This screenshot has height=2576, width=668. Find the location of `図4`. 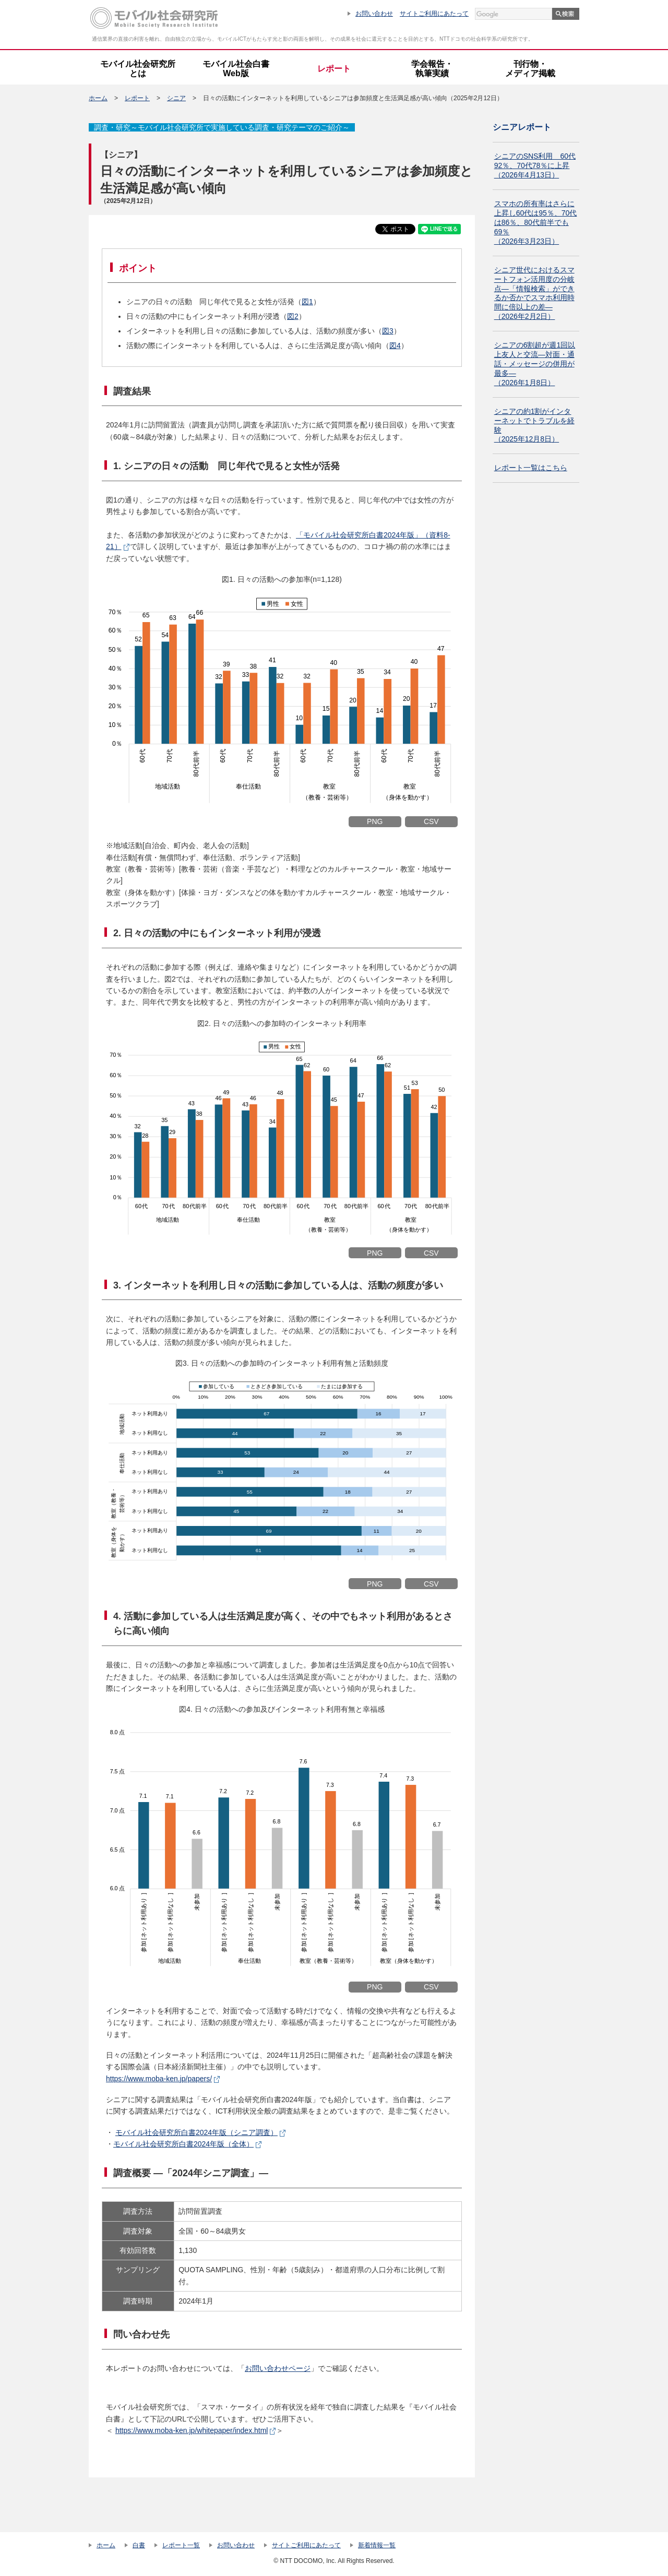

図4 is located at coordinates (395, 345).